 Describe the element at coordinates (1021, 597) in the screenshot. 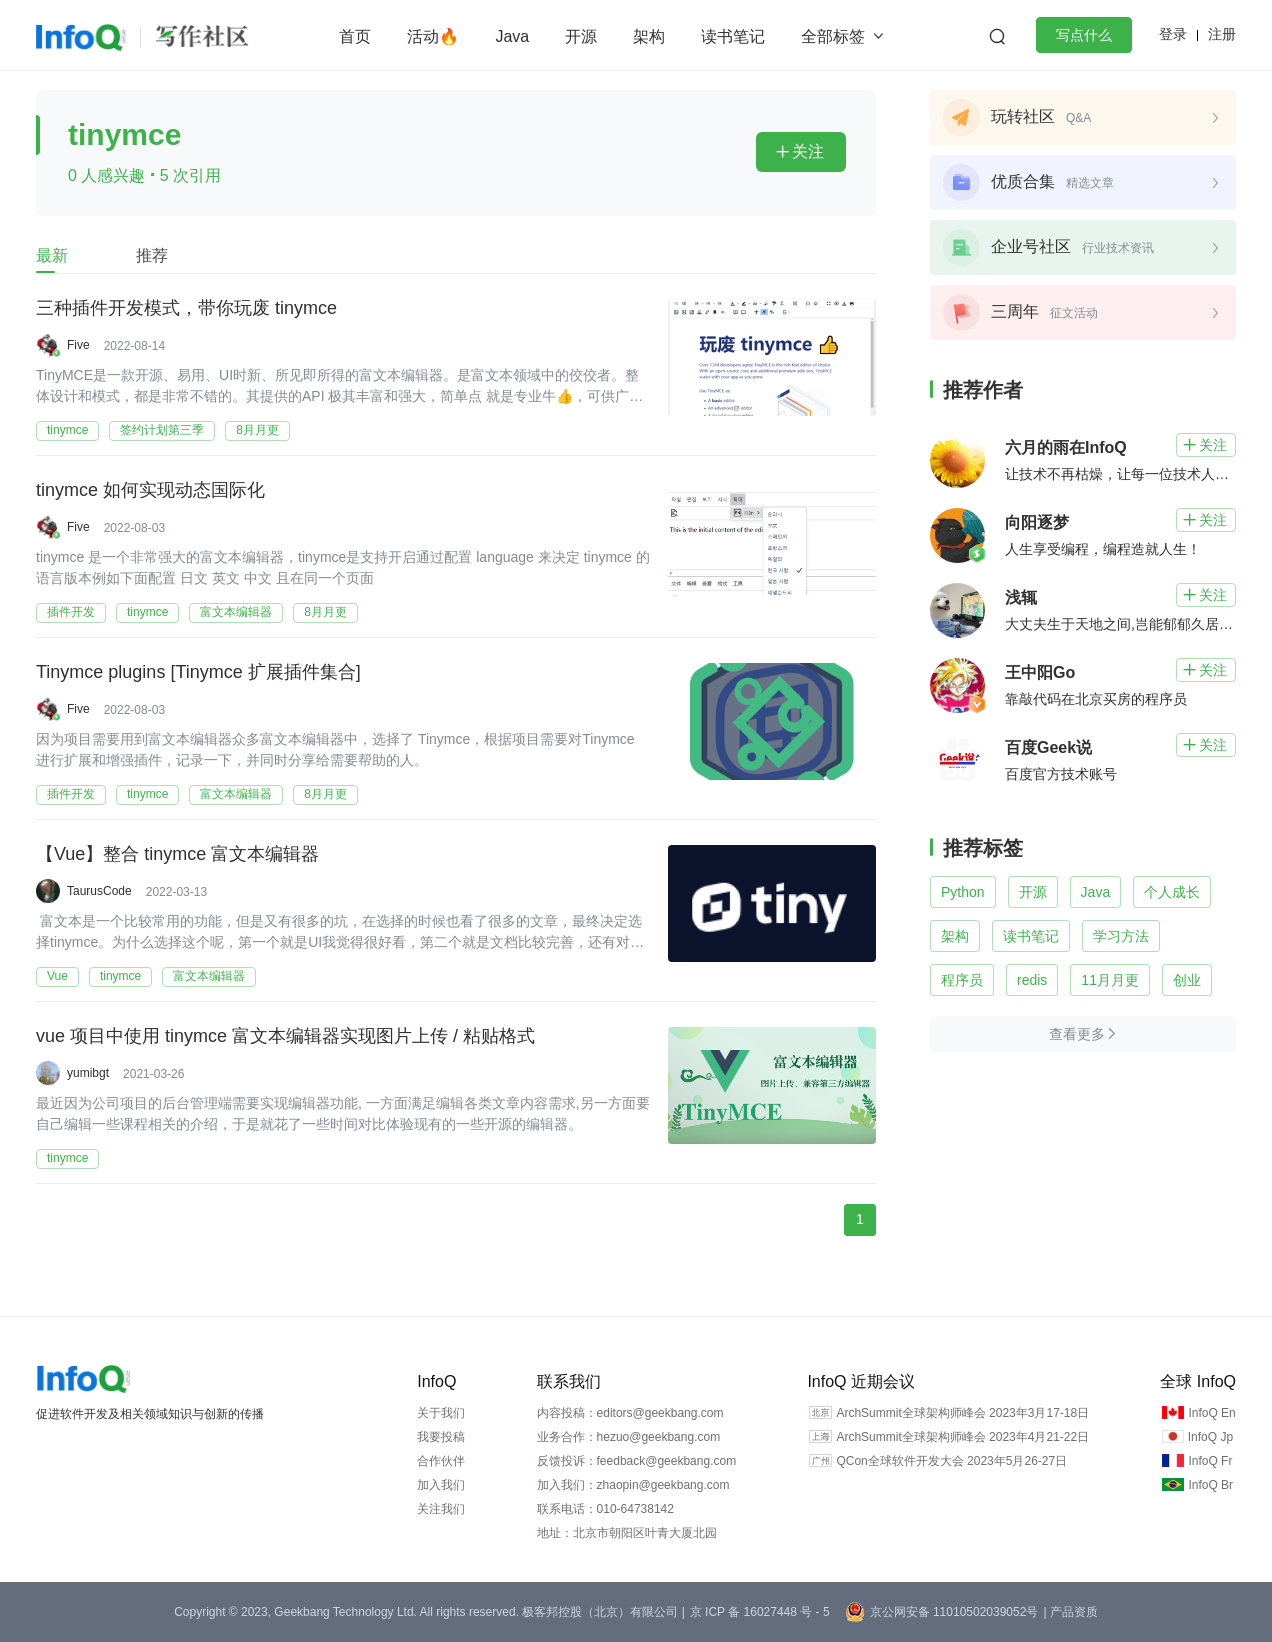

I see `浅辄` at that location.